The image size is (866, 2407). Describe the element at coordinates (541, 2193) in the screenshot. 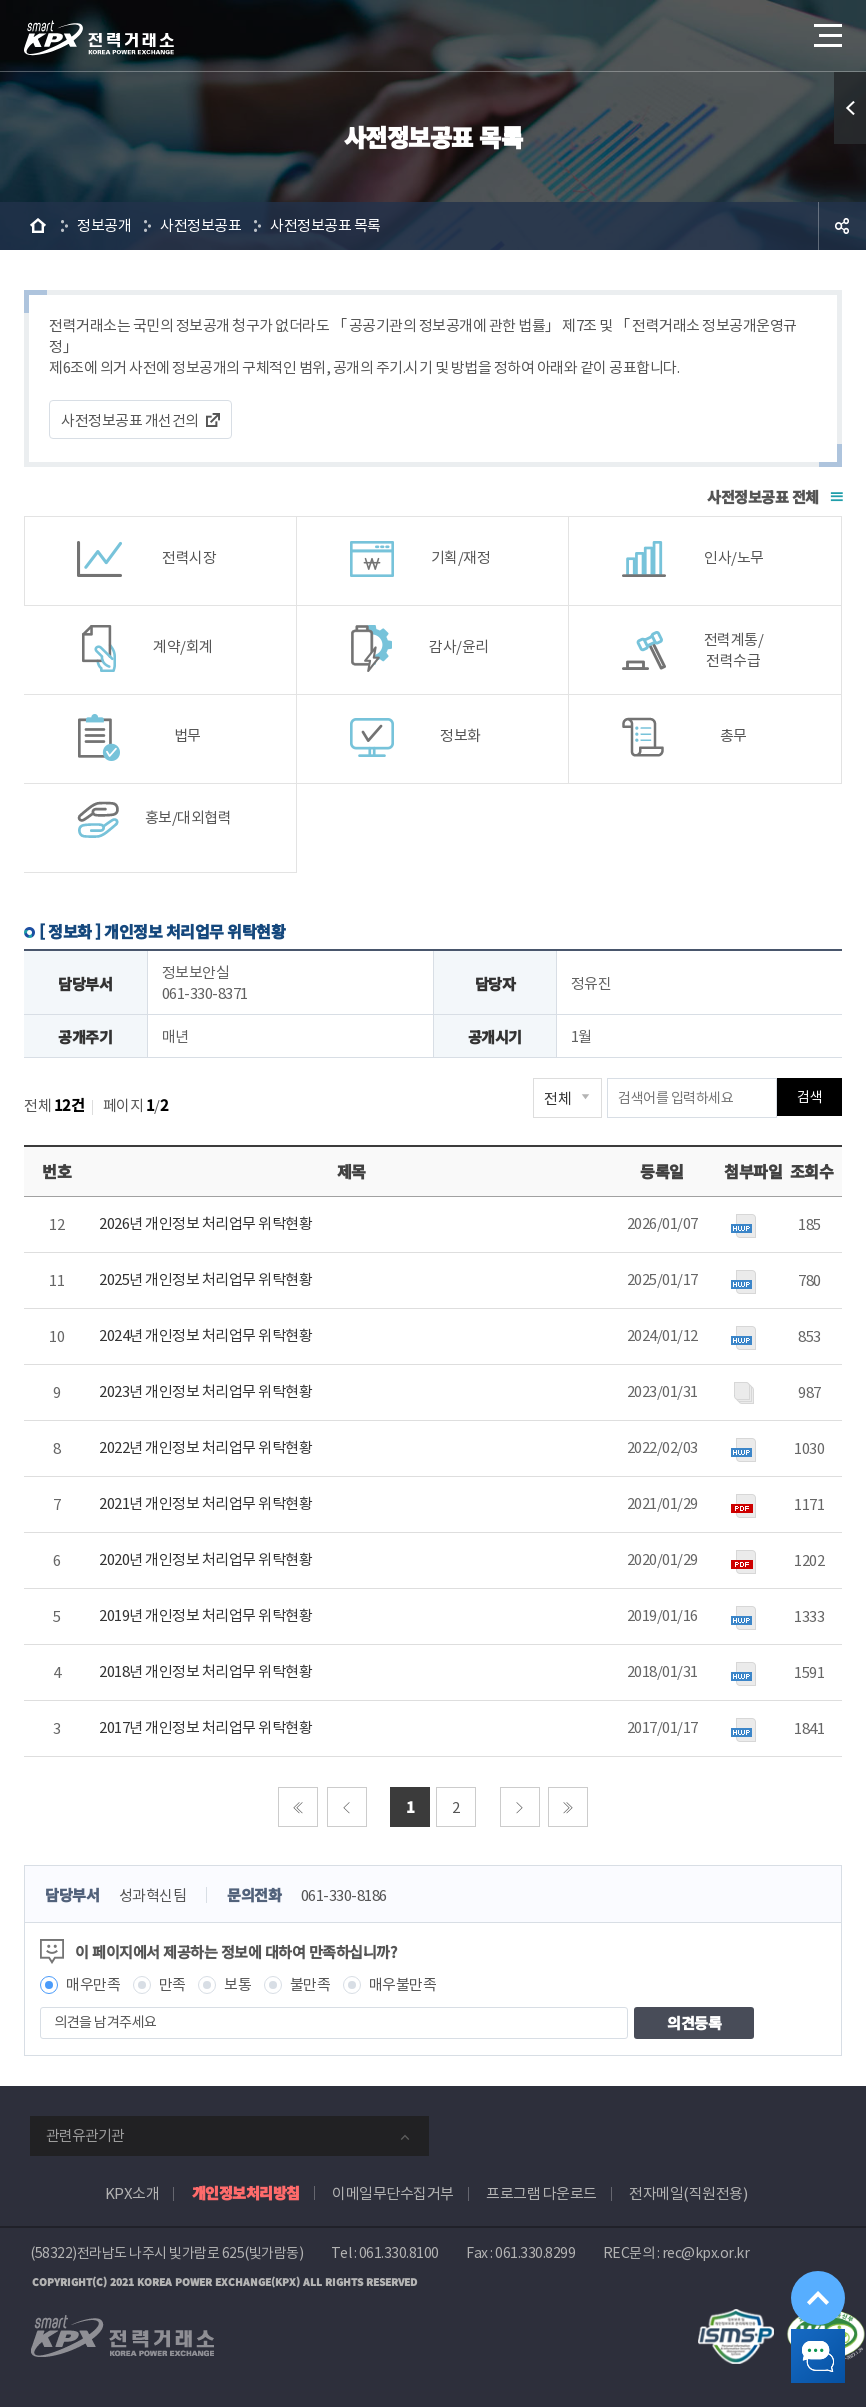

I see `프로그램 다운로드` at that location.